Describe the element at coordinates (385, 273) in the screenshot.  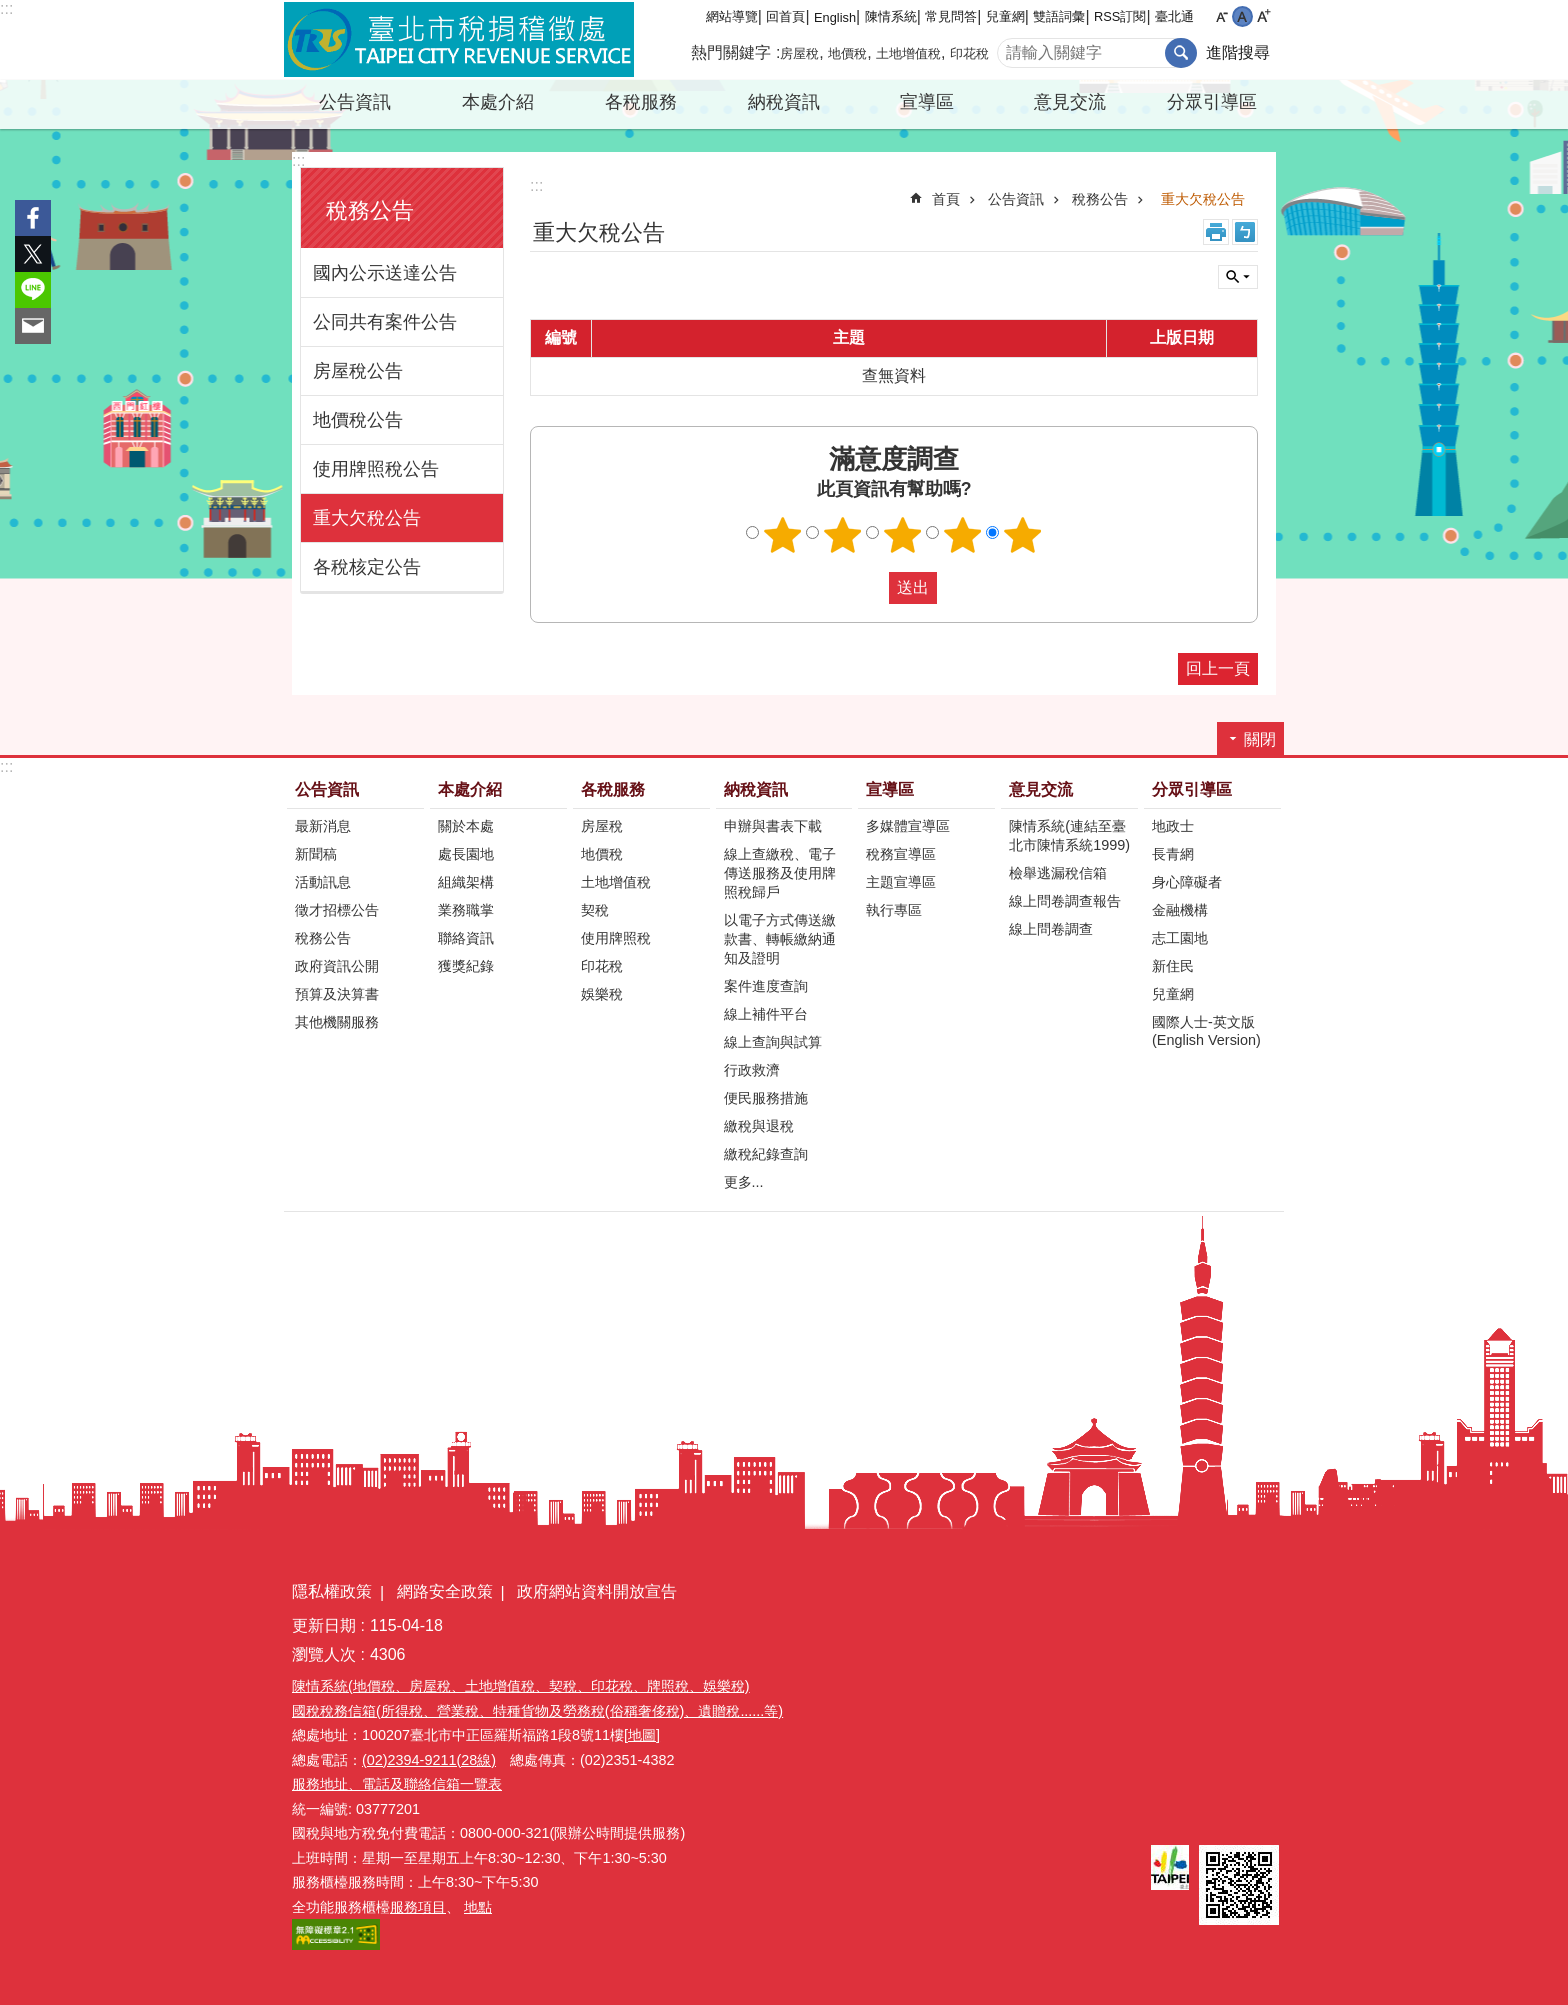
I see `國內公示送達公告` at that location.